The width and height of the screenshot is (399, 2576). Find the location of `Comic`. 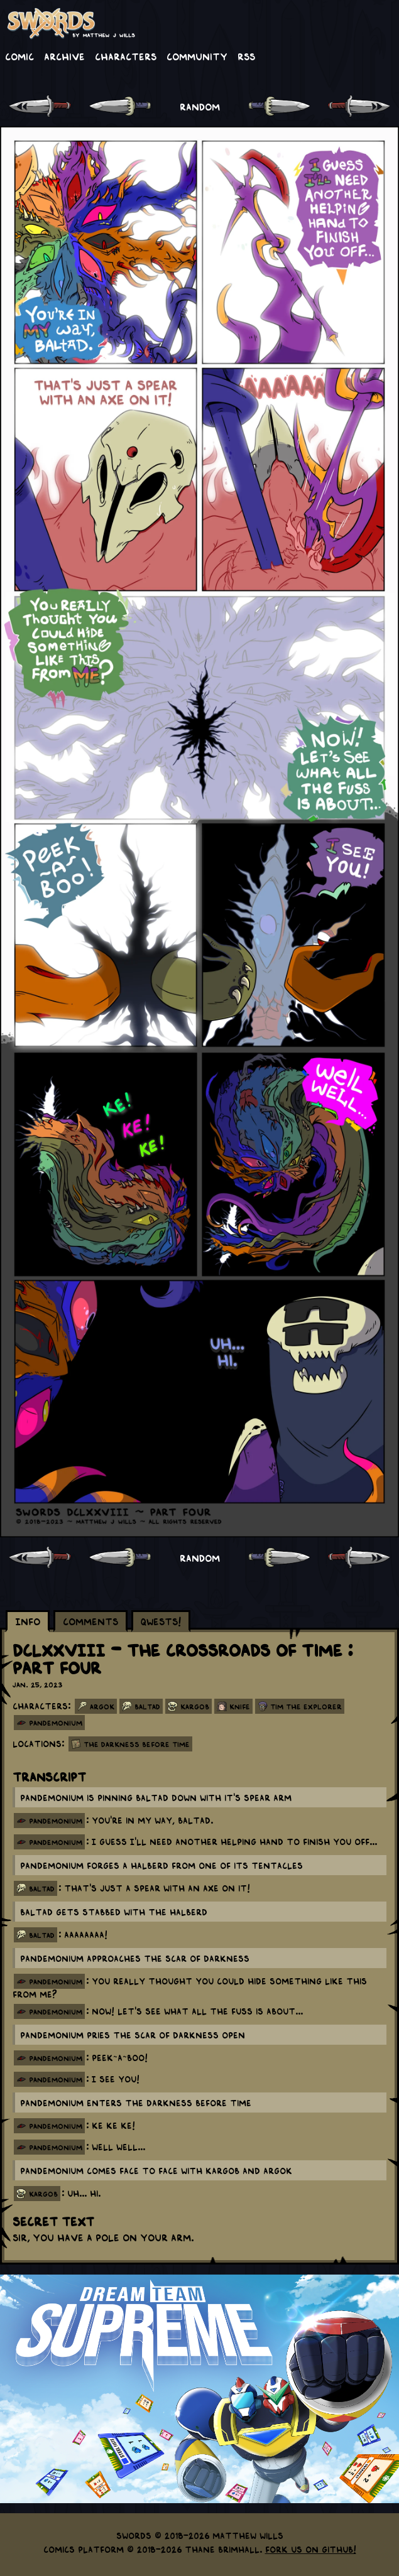

Comic is located at coordinates (19, 56).